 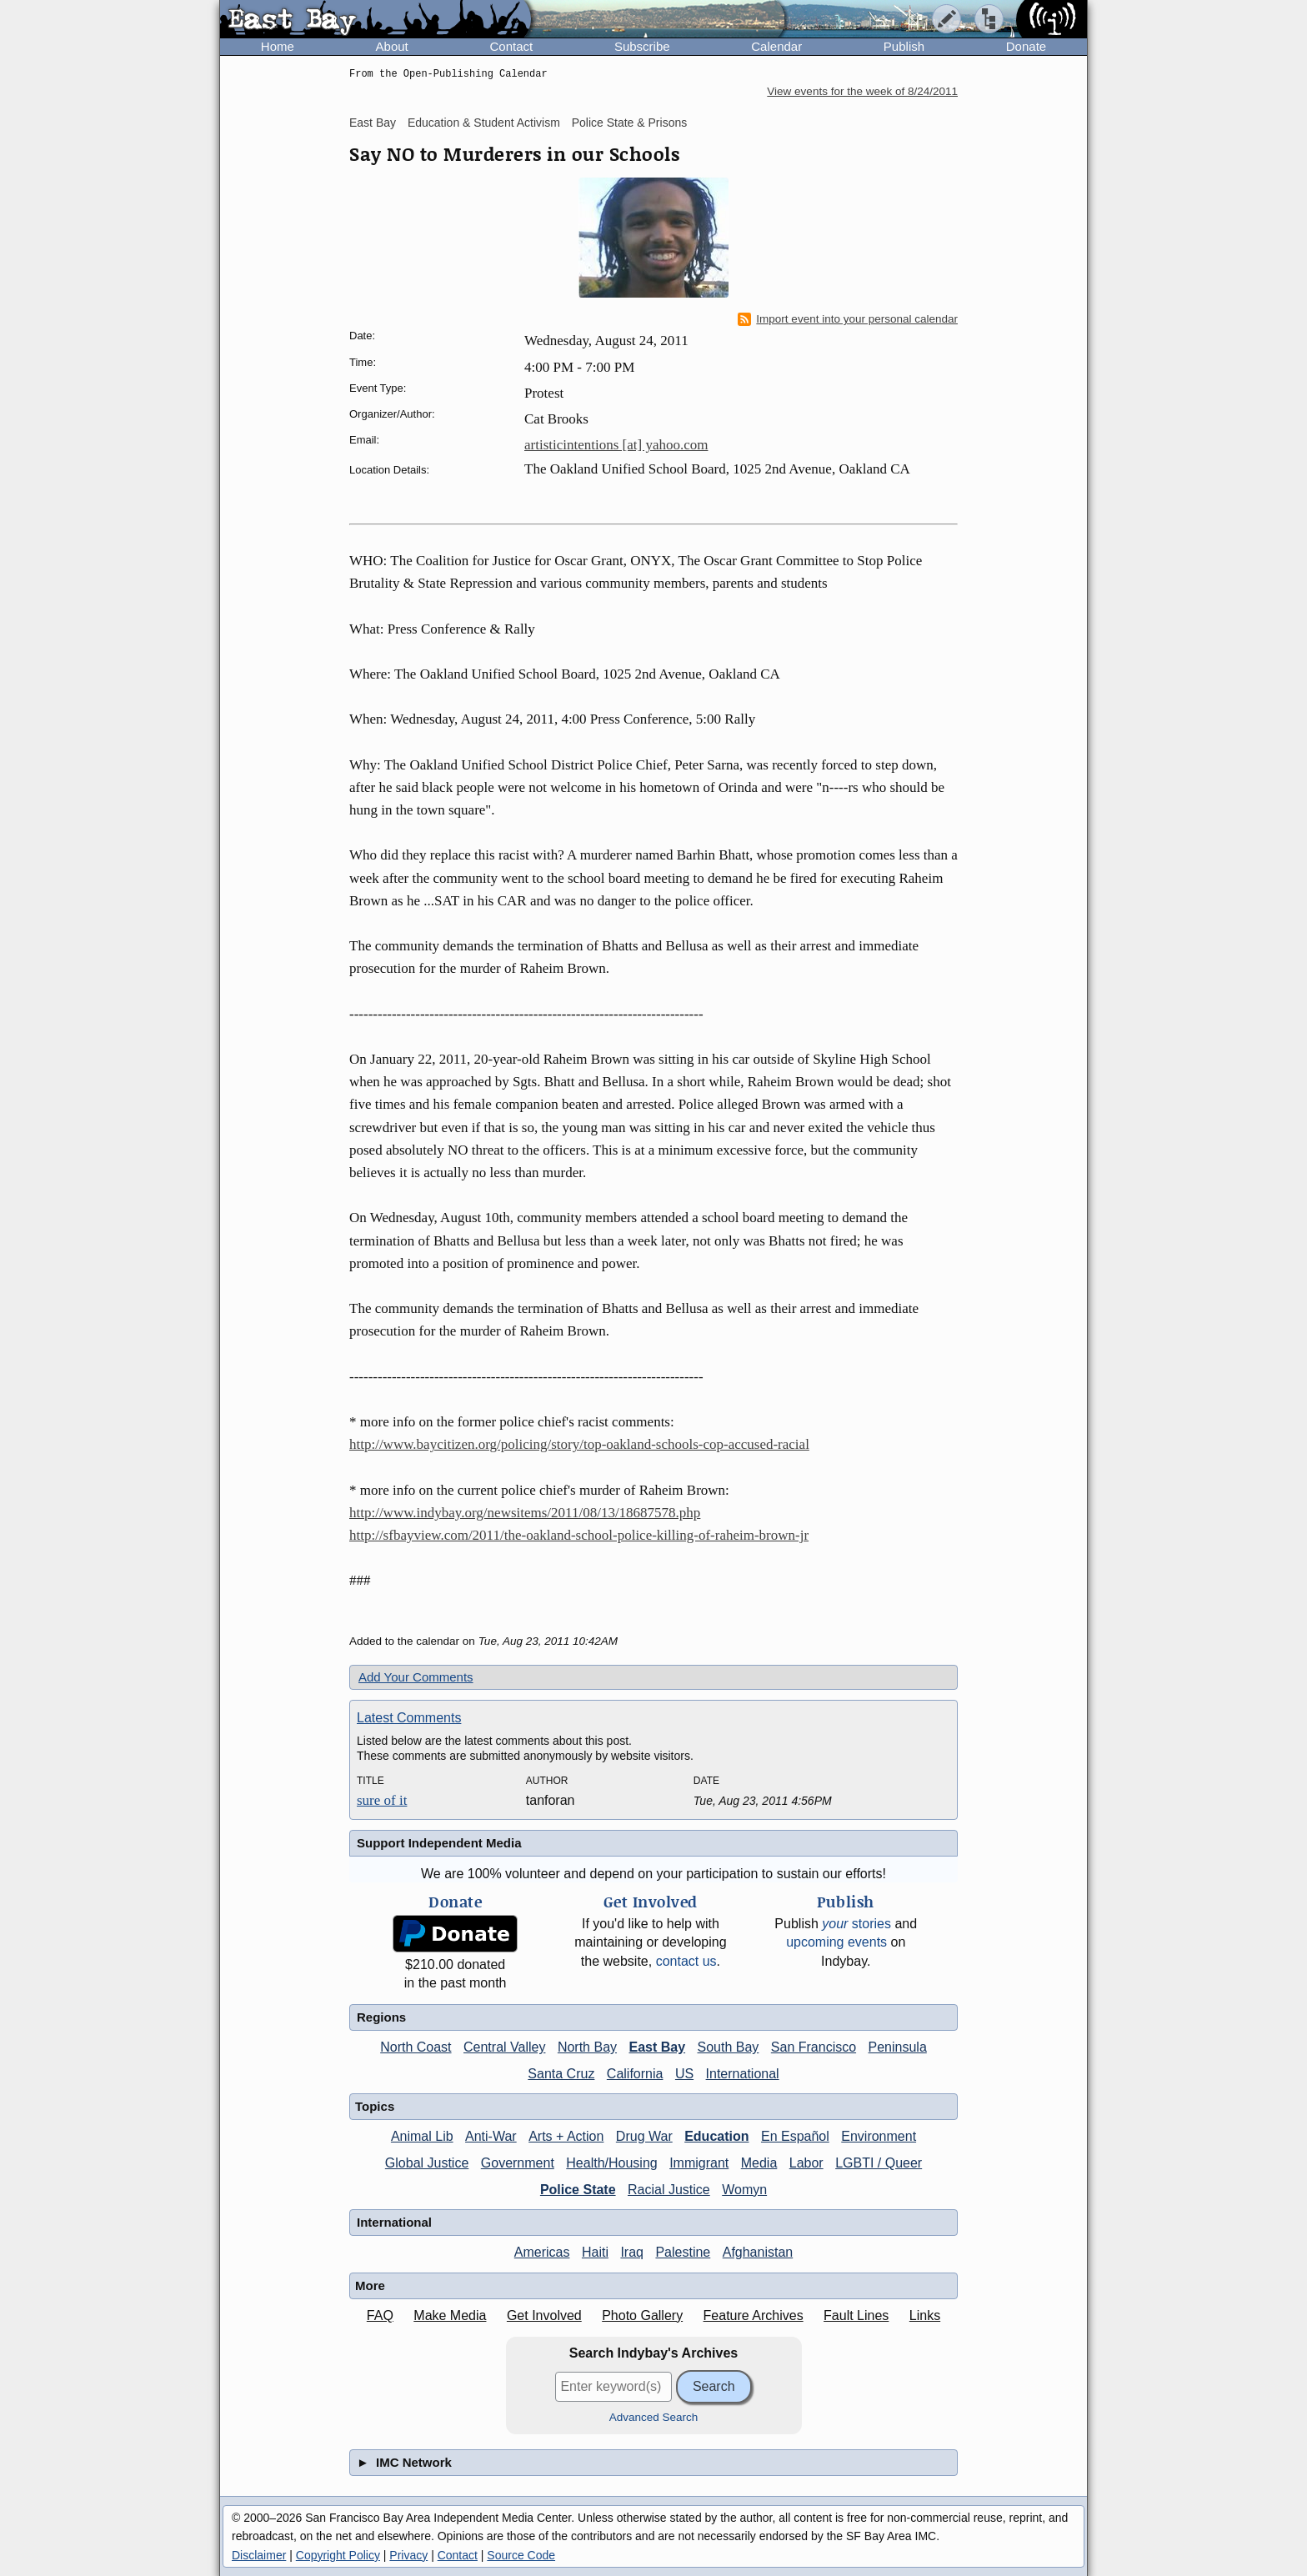 What do you see at coordinates (415, 1677) in the screenshot?
I see `Add Your Comments` at bounding box center [415, 1677].